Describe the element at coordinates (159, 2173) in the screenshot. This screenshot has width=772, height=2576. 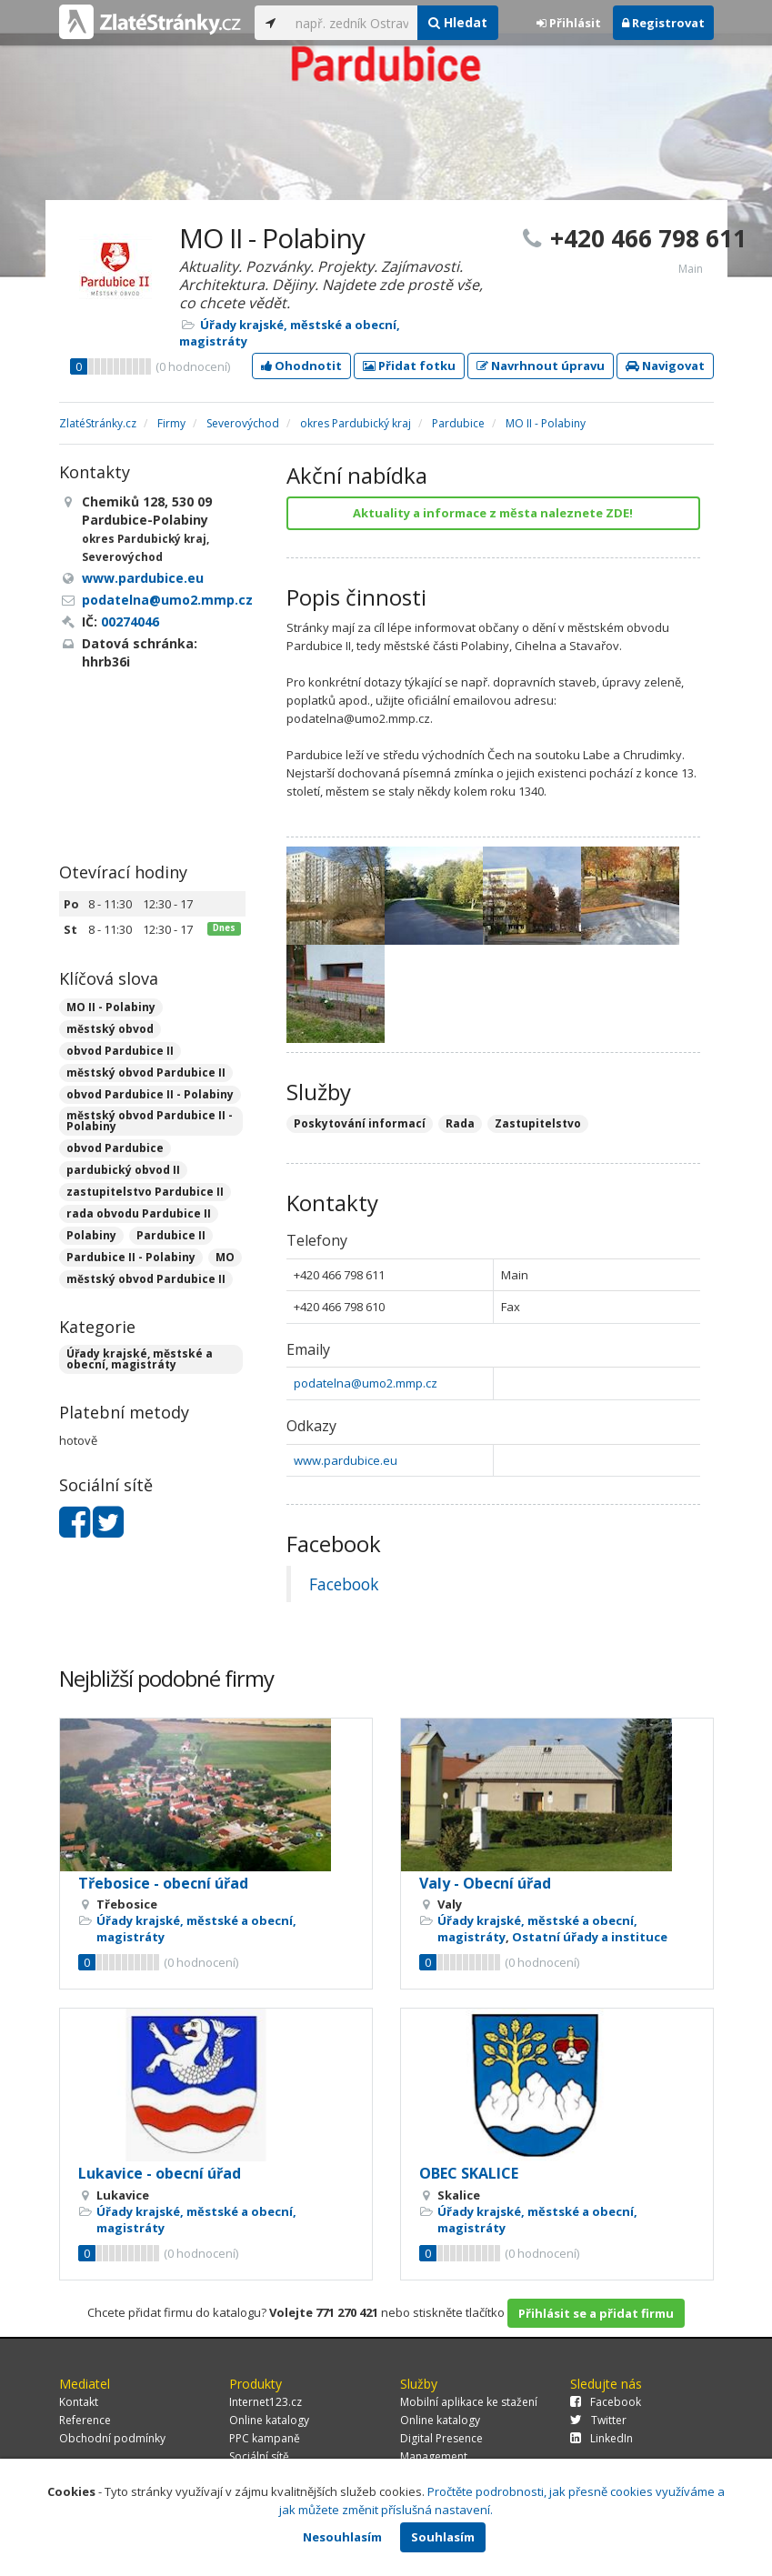
I see `Lukavice - obecní úřad` at that location.